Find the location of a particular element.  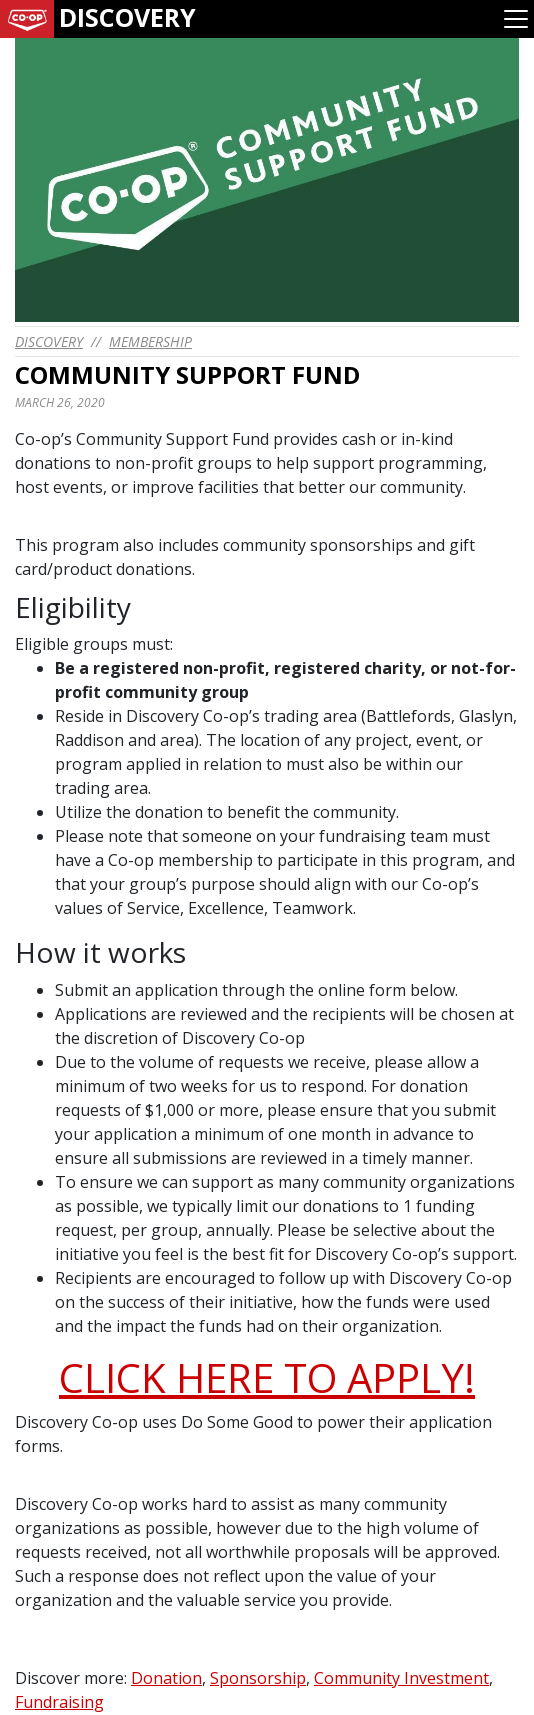

Community Investment is located at coordinates (401, 1678).